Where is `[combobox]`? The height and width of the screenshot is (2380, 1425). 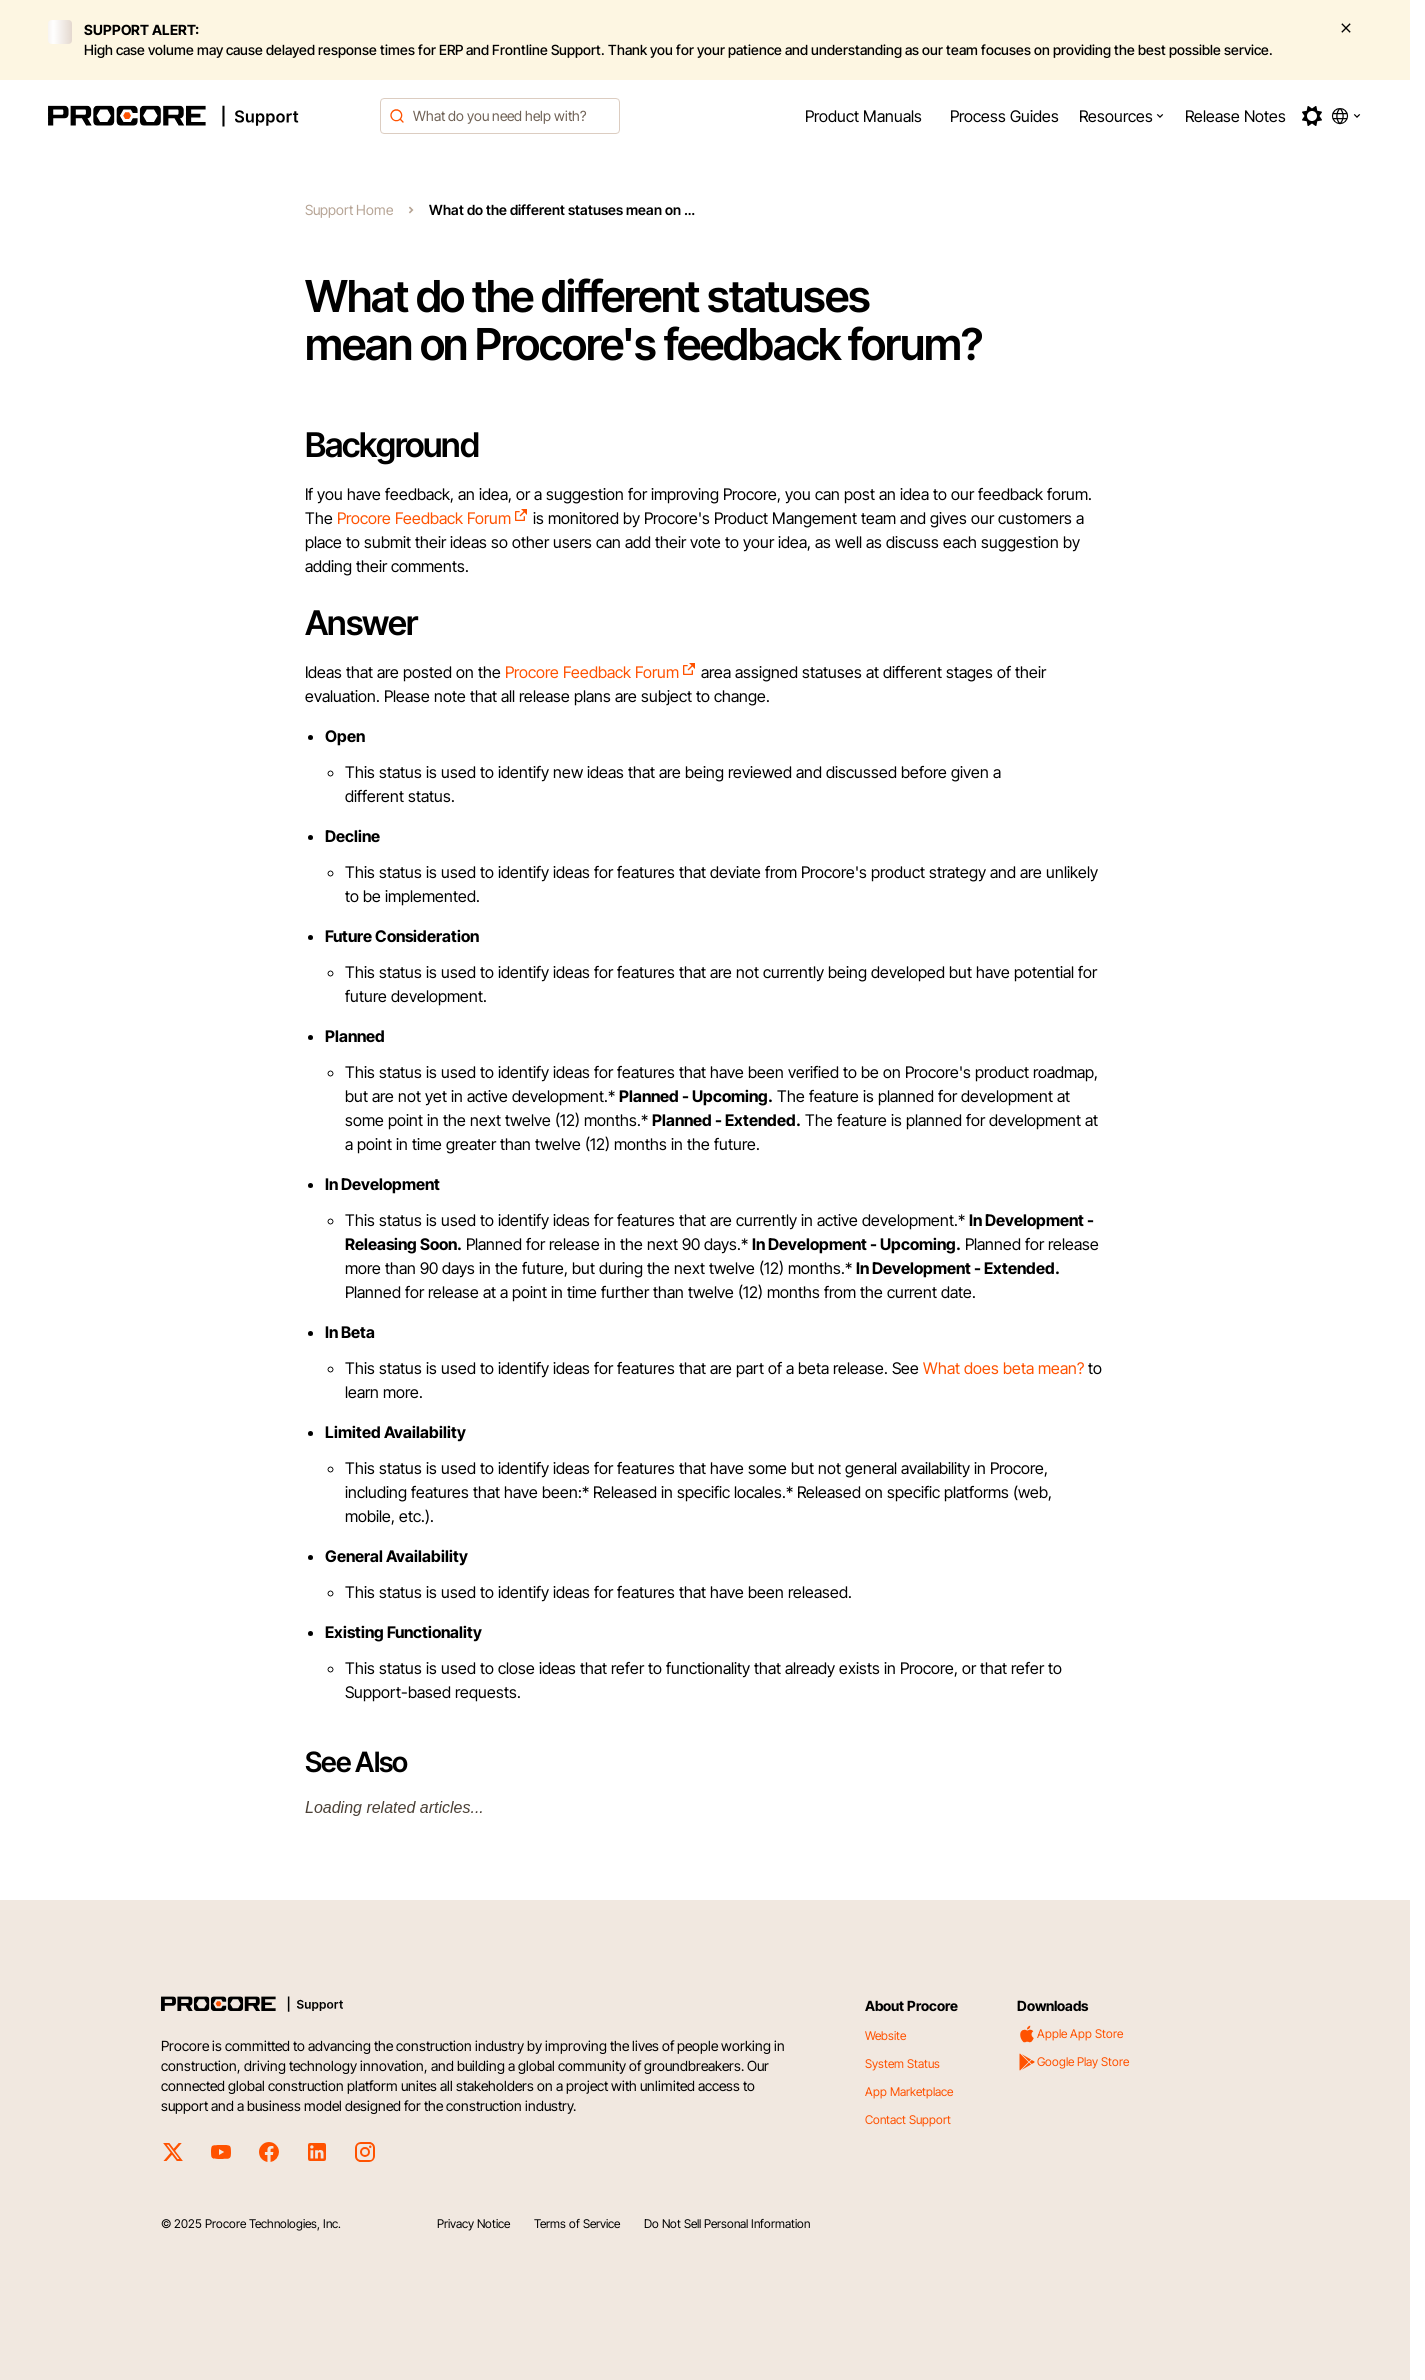
[combobox] is located at coordinates (500, 116).